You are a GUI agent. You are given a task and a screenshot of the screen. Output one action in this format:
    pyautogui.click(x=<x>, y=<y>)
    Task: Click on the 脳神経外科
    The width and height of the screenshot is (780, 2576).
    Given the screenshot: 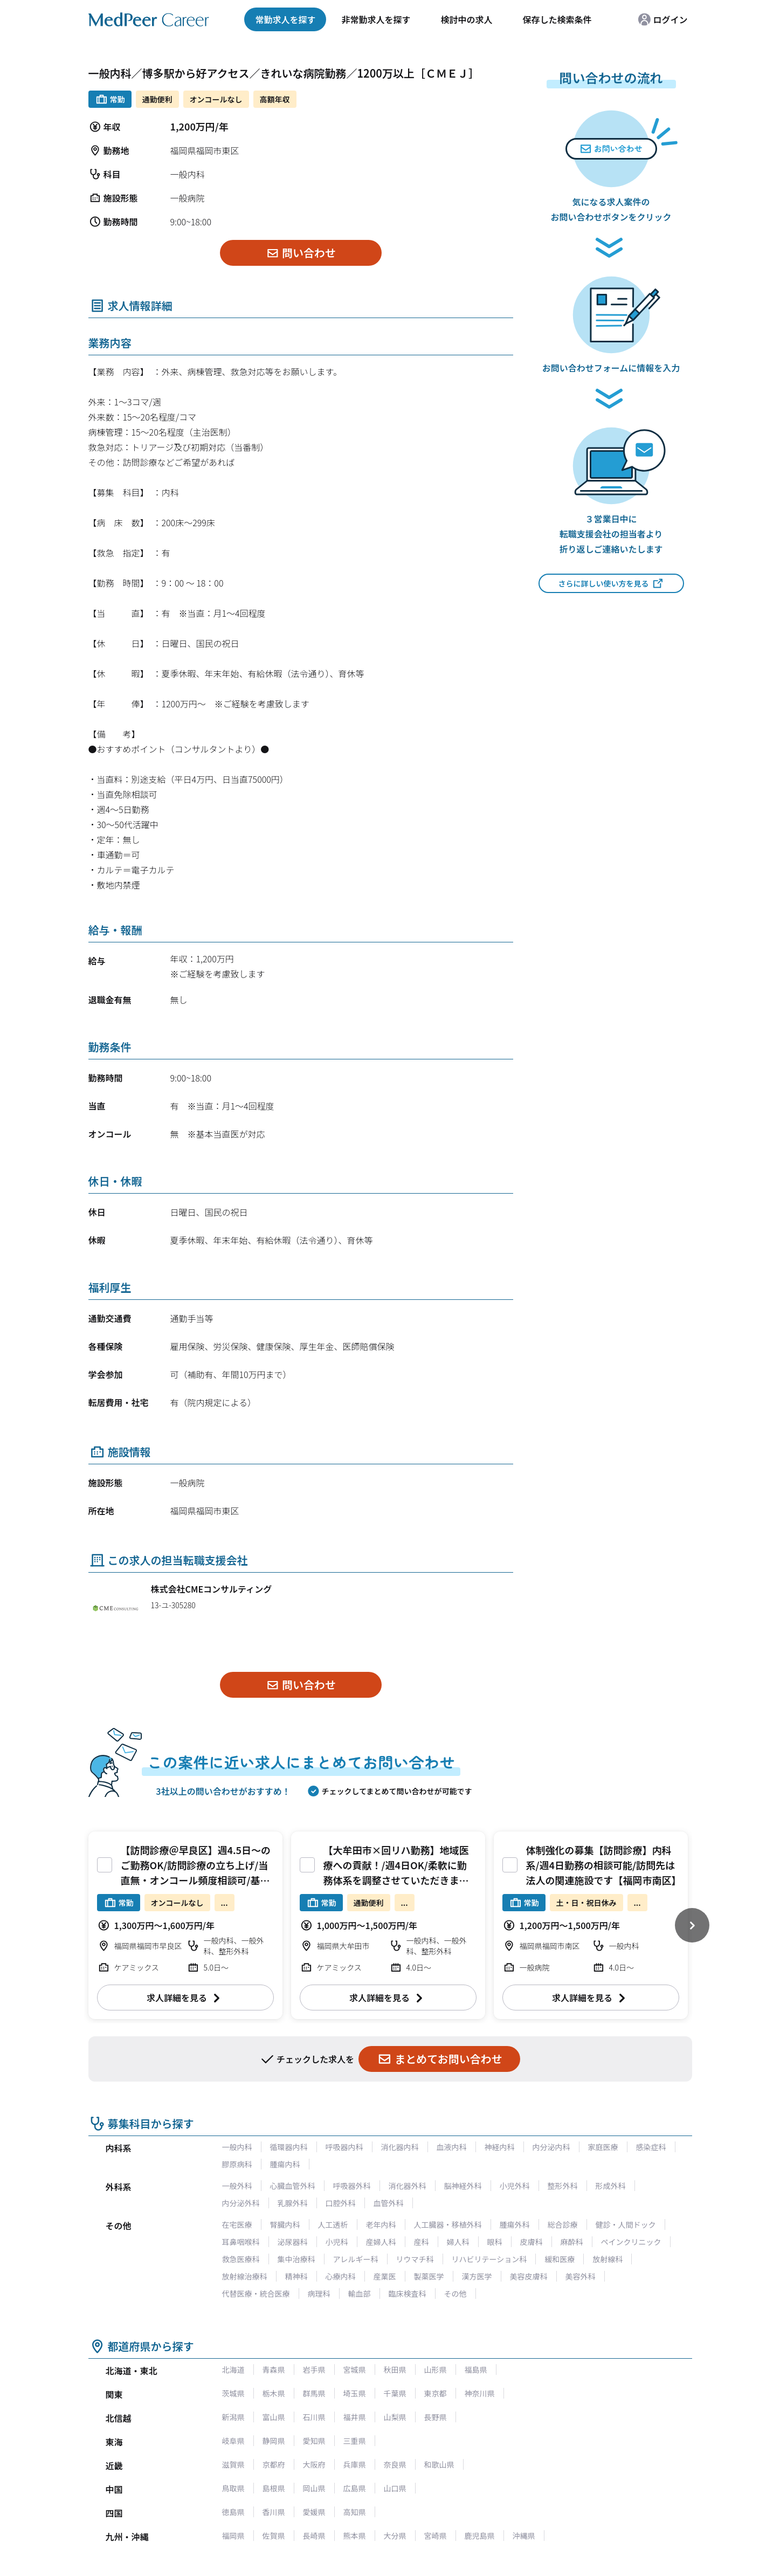 What is the action you would take?
    pyautogui.click(x=463, y=2185)
    